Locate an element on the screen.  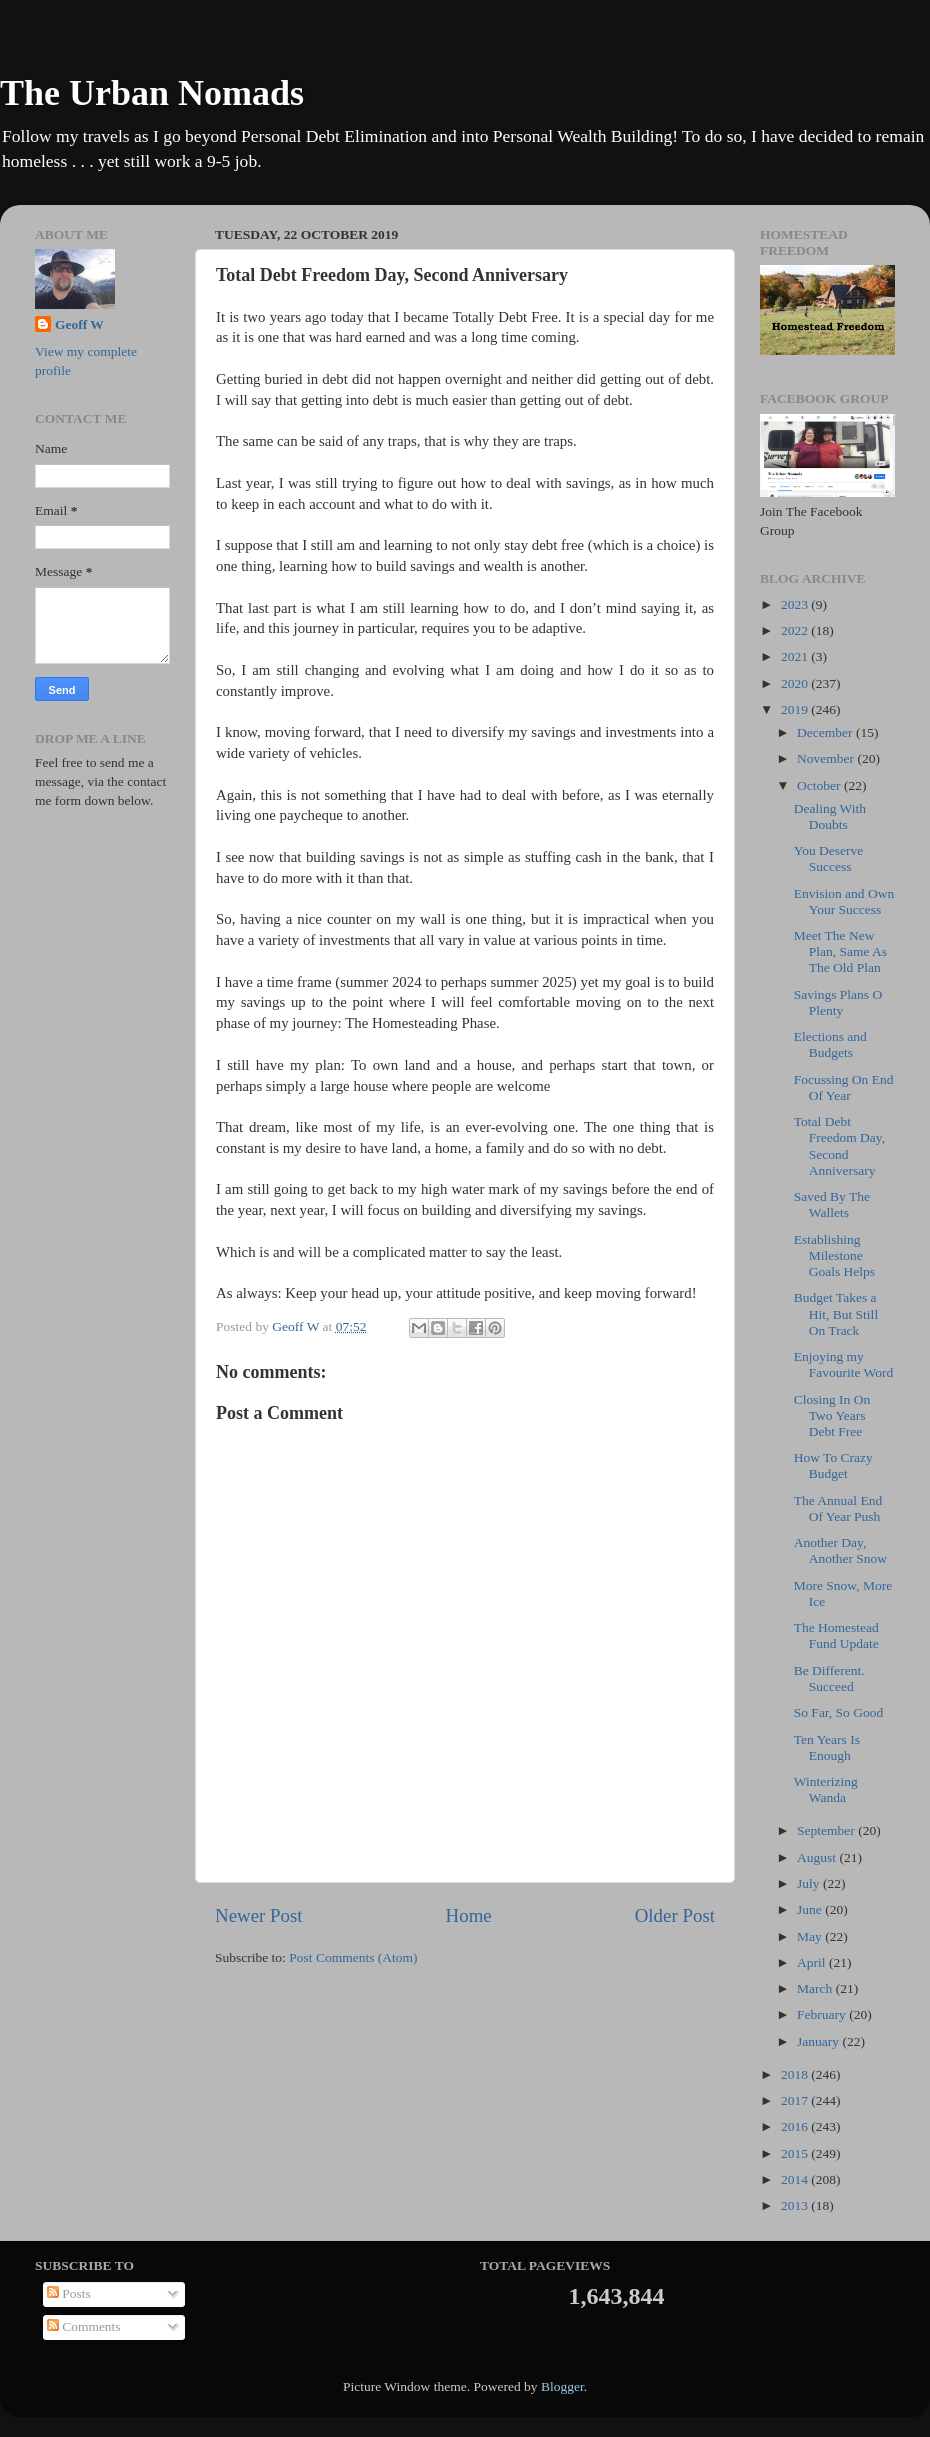
You Deserve Success is located at coordinates (829, 858).